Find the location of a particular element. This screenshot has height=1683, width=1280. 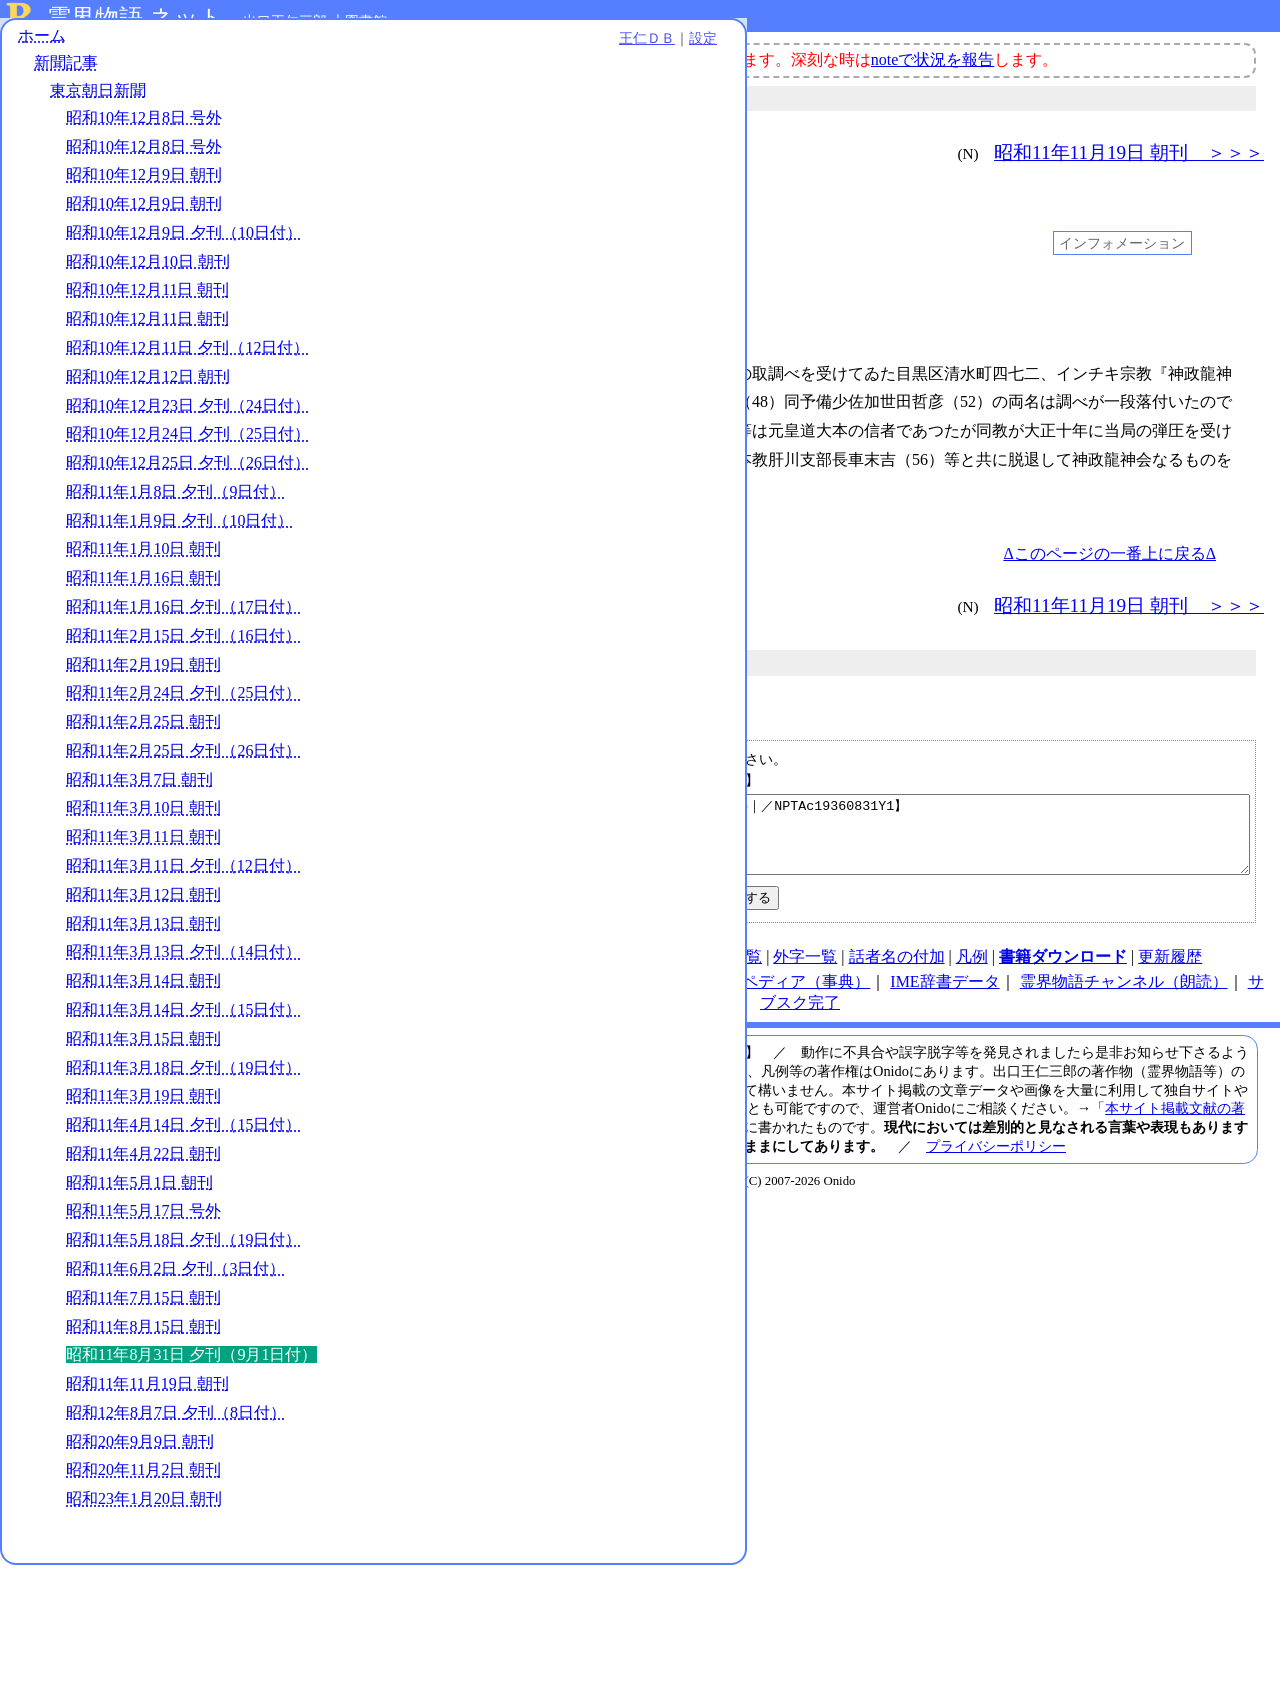

昭和11年3月12日 朝刊 is located at coordinates (143, 991).